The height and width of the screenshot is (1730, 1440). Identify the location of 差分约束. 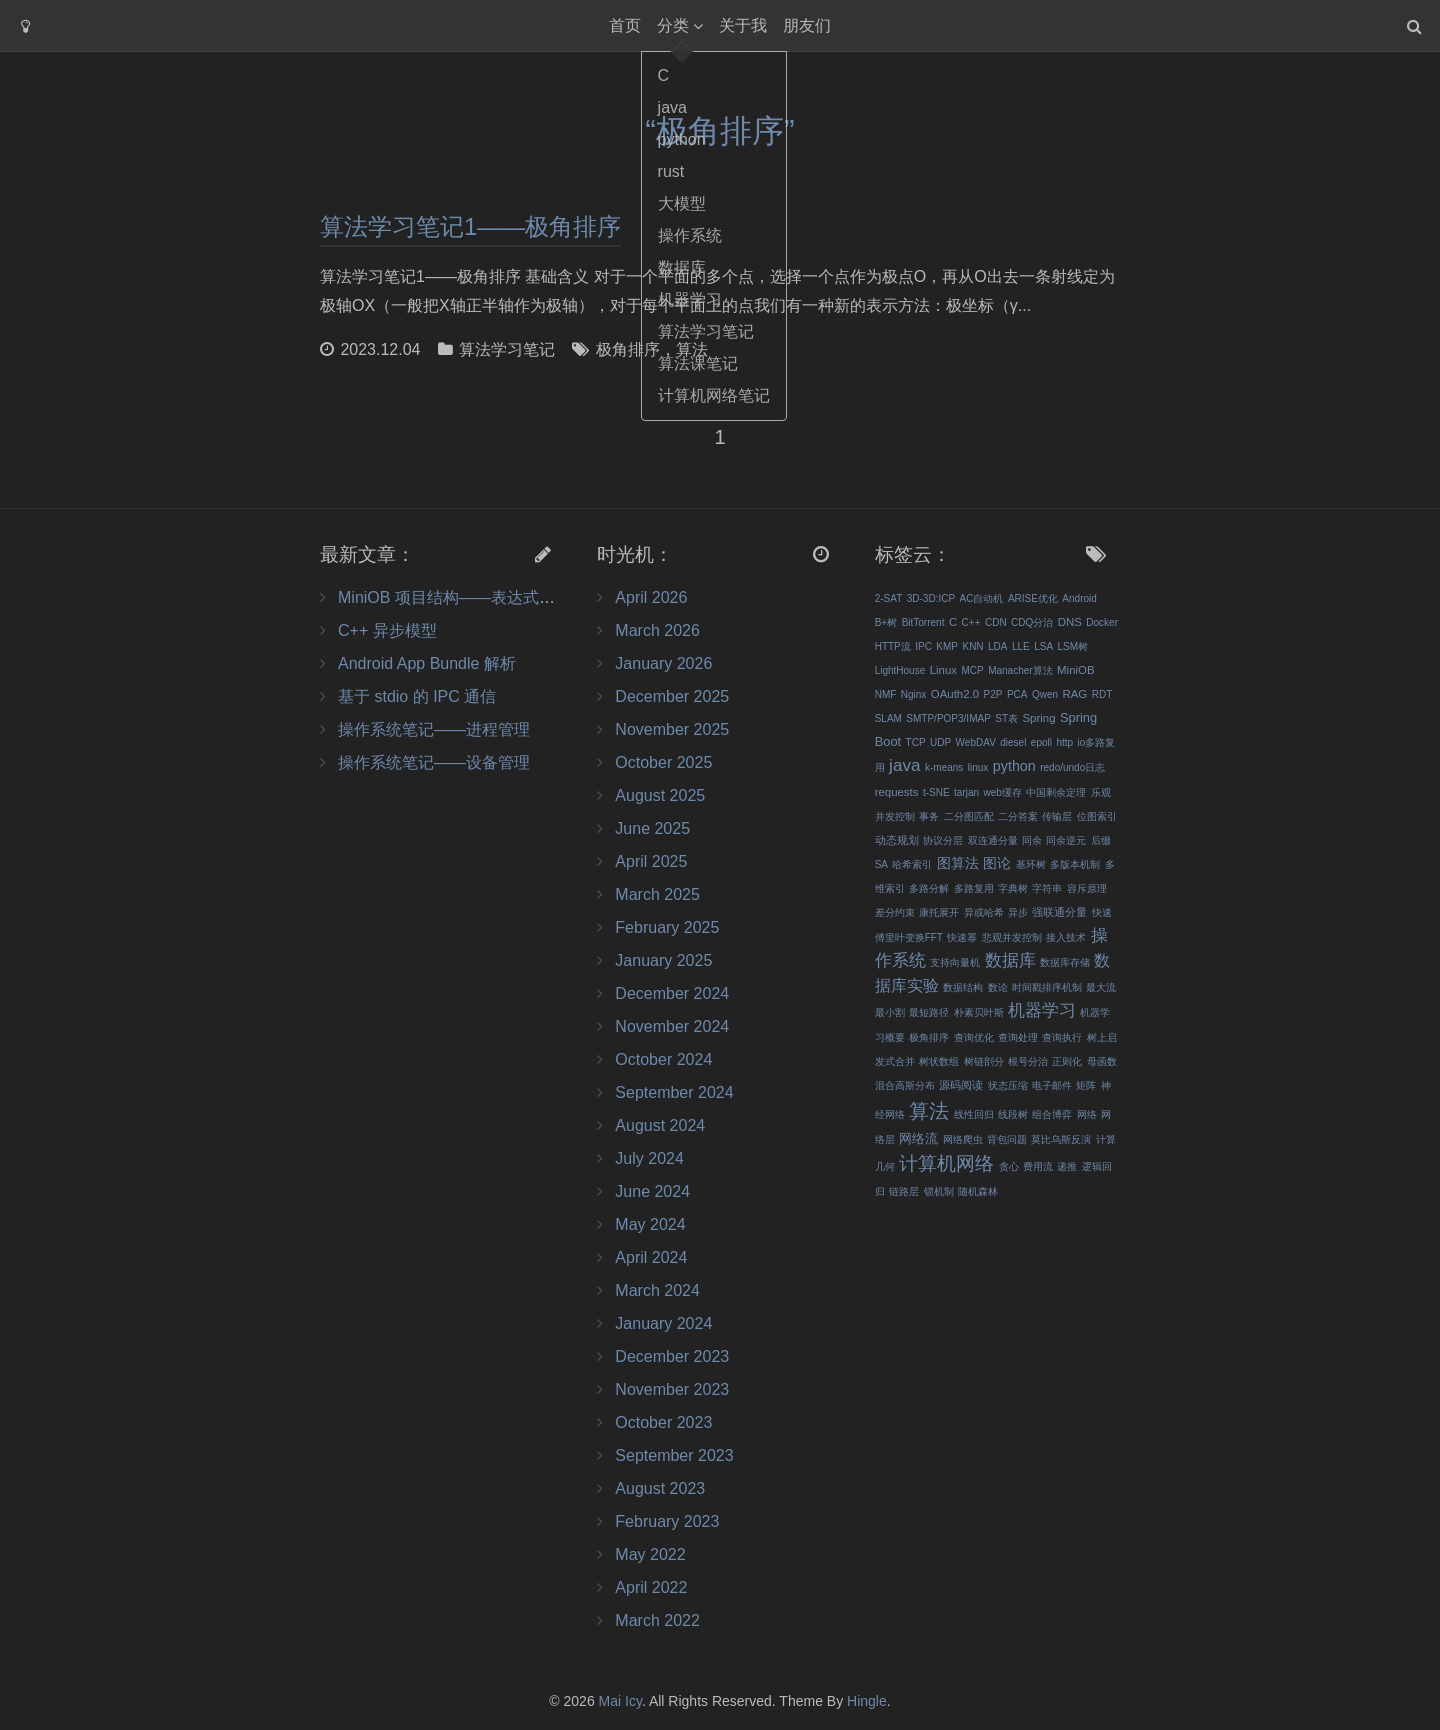
(895, 912).